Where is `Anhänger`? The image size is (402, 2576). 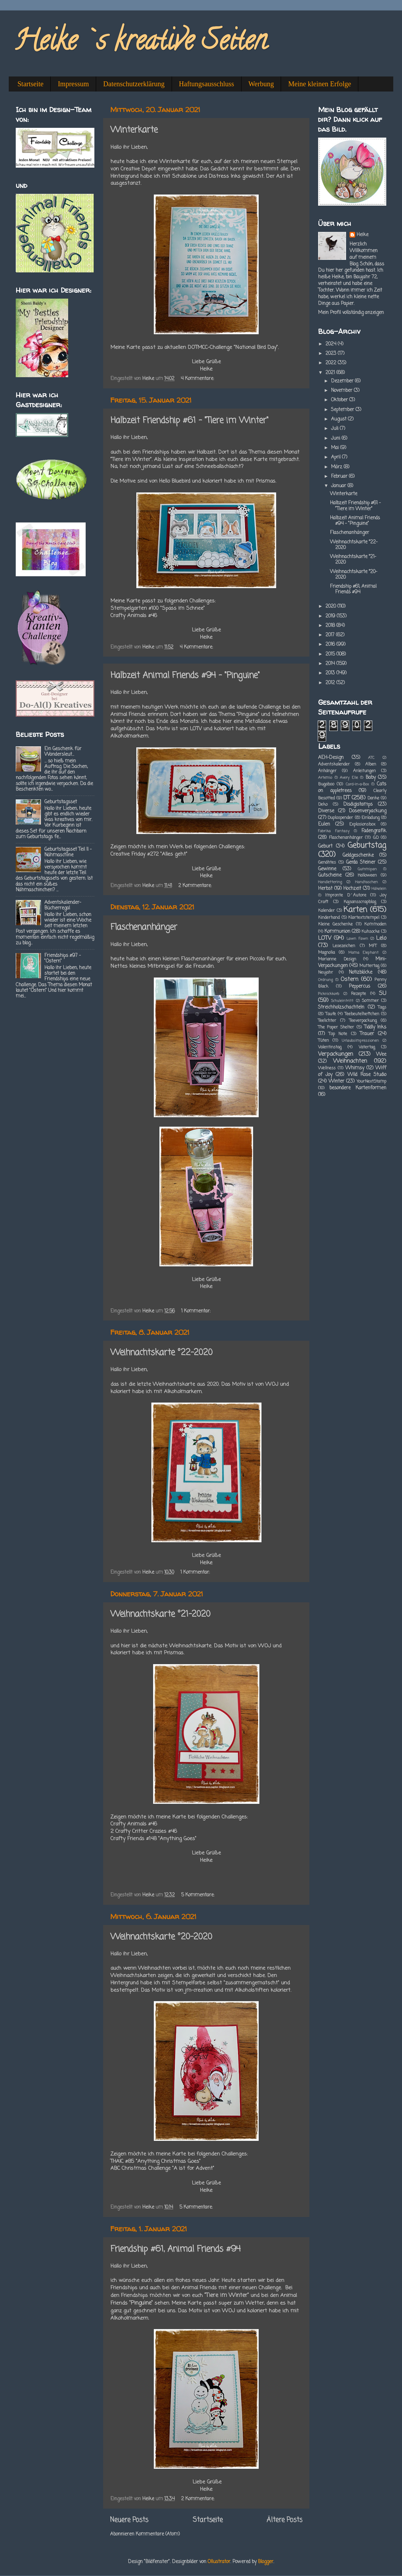 Anhänger is located at coordinates (327, 771).